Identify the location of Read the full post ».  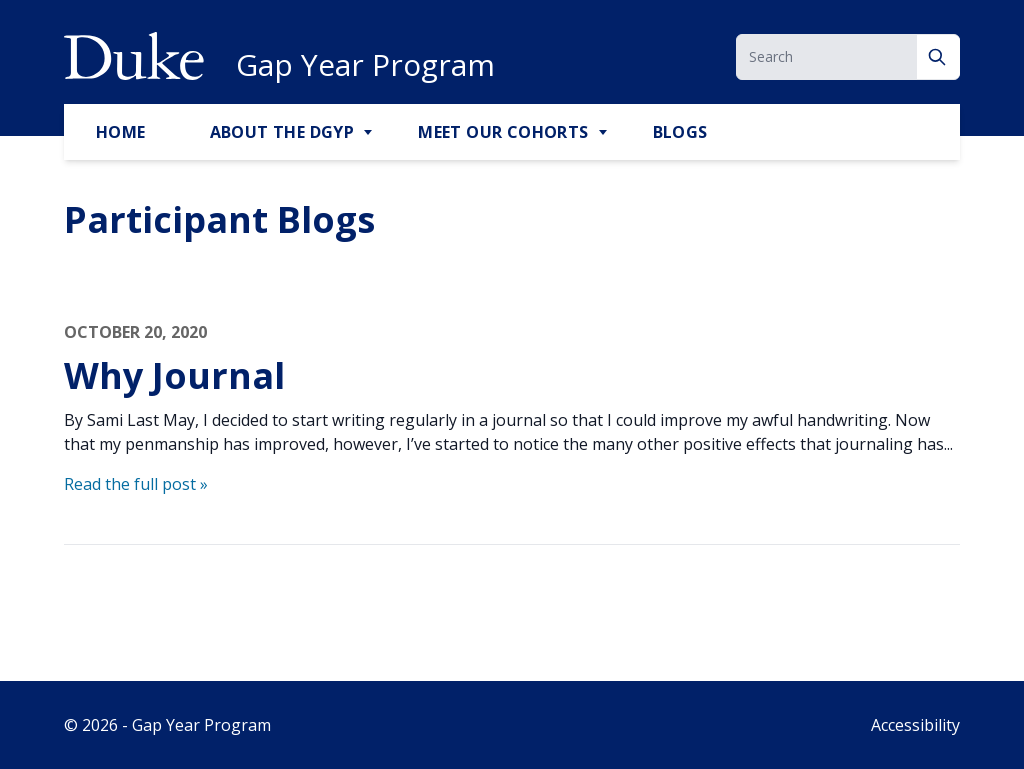
(136, 484).